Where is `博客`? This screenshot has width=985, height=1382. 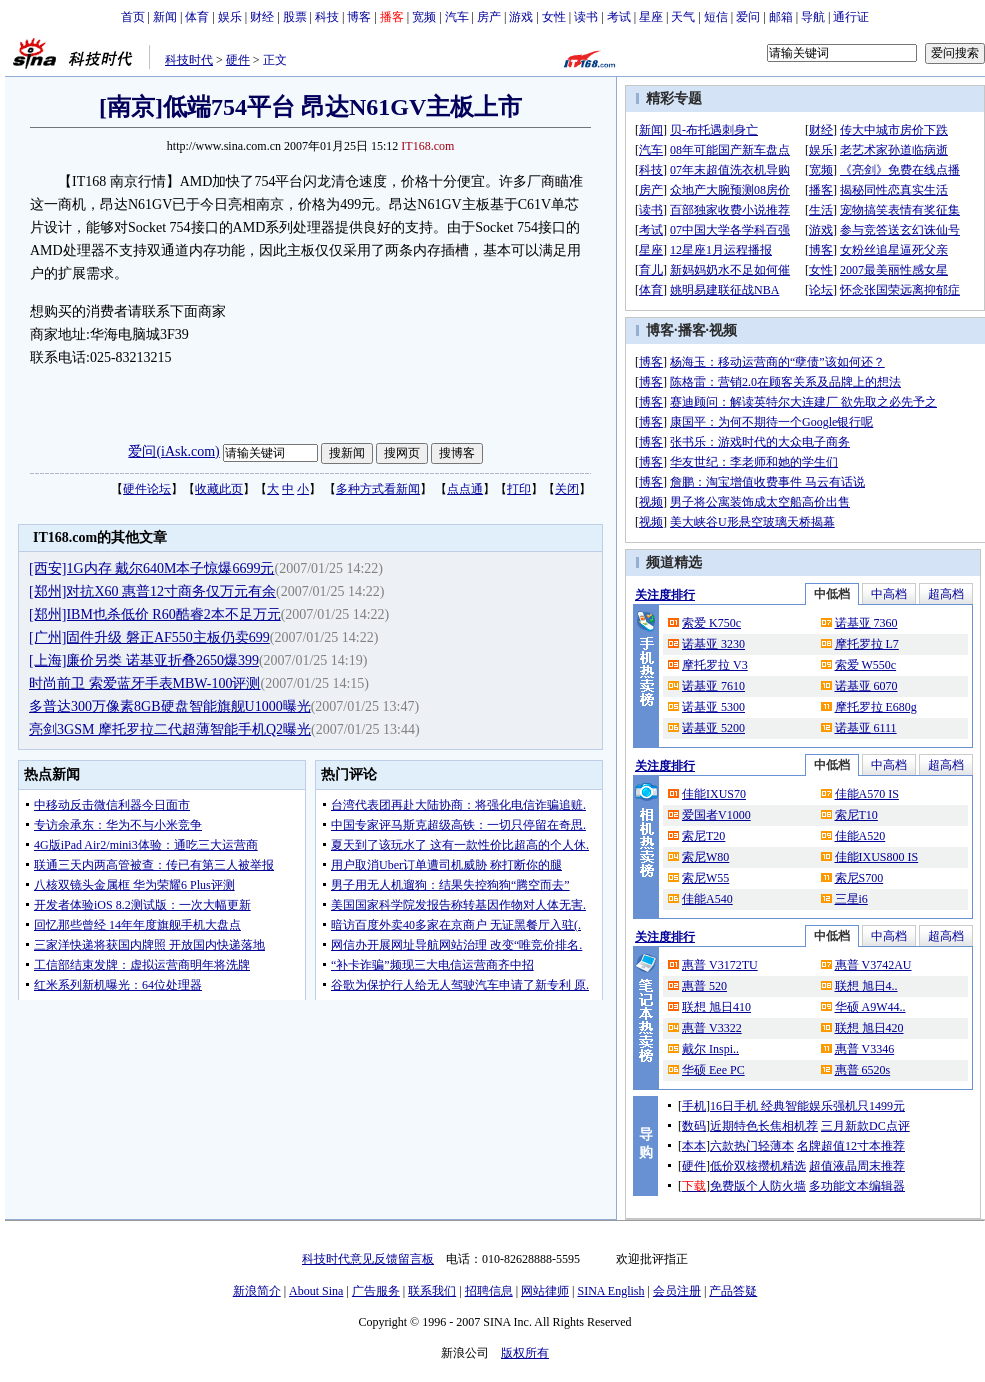
博客 is located at coordinates (359, 17).